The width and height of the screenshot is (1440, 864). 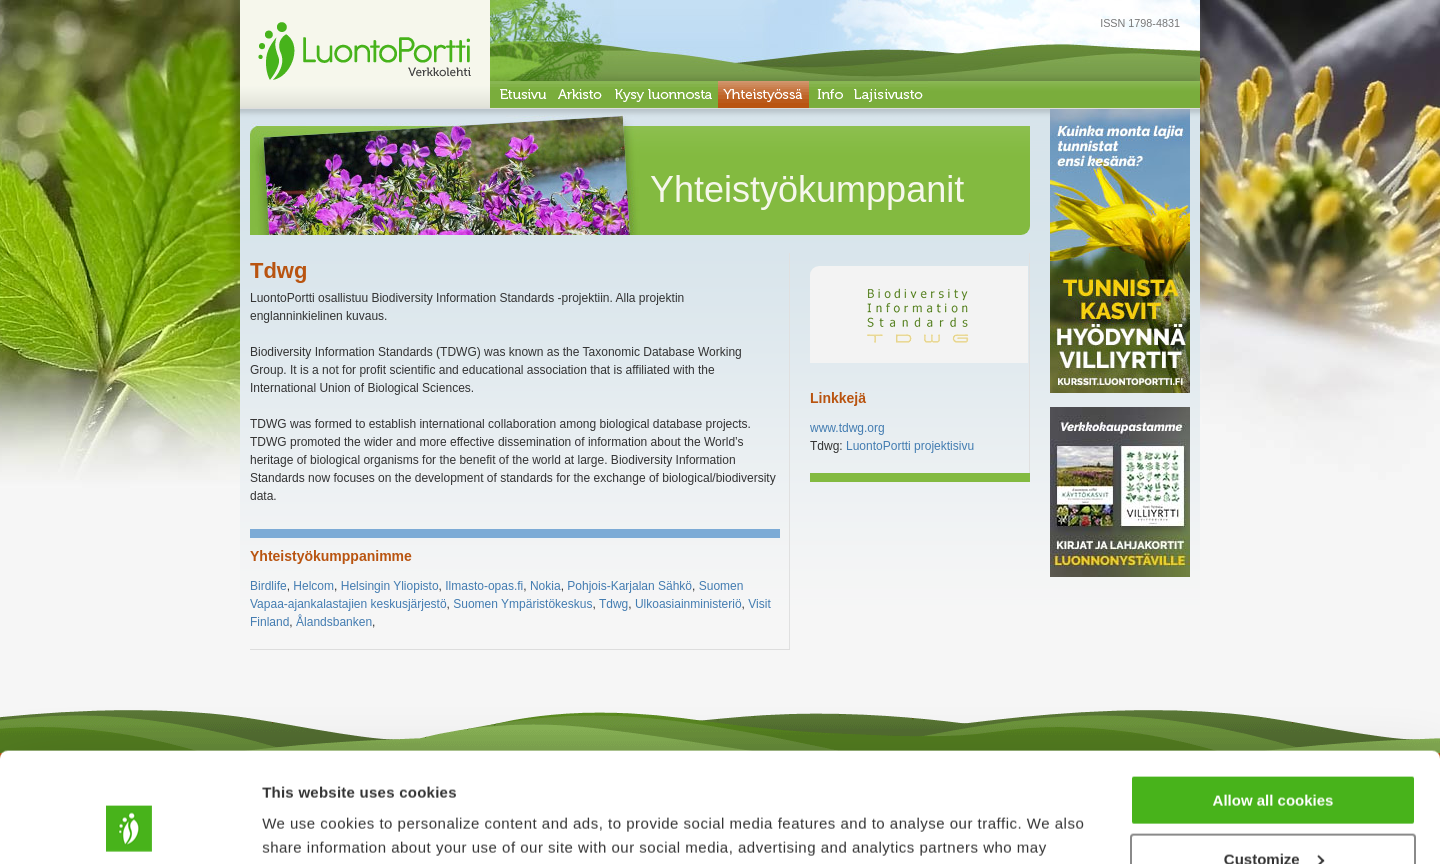 I want to click on Pohjois-Karjalan Sähkö, so click(x=629, y=586).